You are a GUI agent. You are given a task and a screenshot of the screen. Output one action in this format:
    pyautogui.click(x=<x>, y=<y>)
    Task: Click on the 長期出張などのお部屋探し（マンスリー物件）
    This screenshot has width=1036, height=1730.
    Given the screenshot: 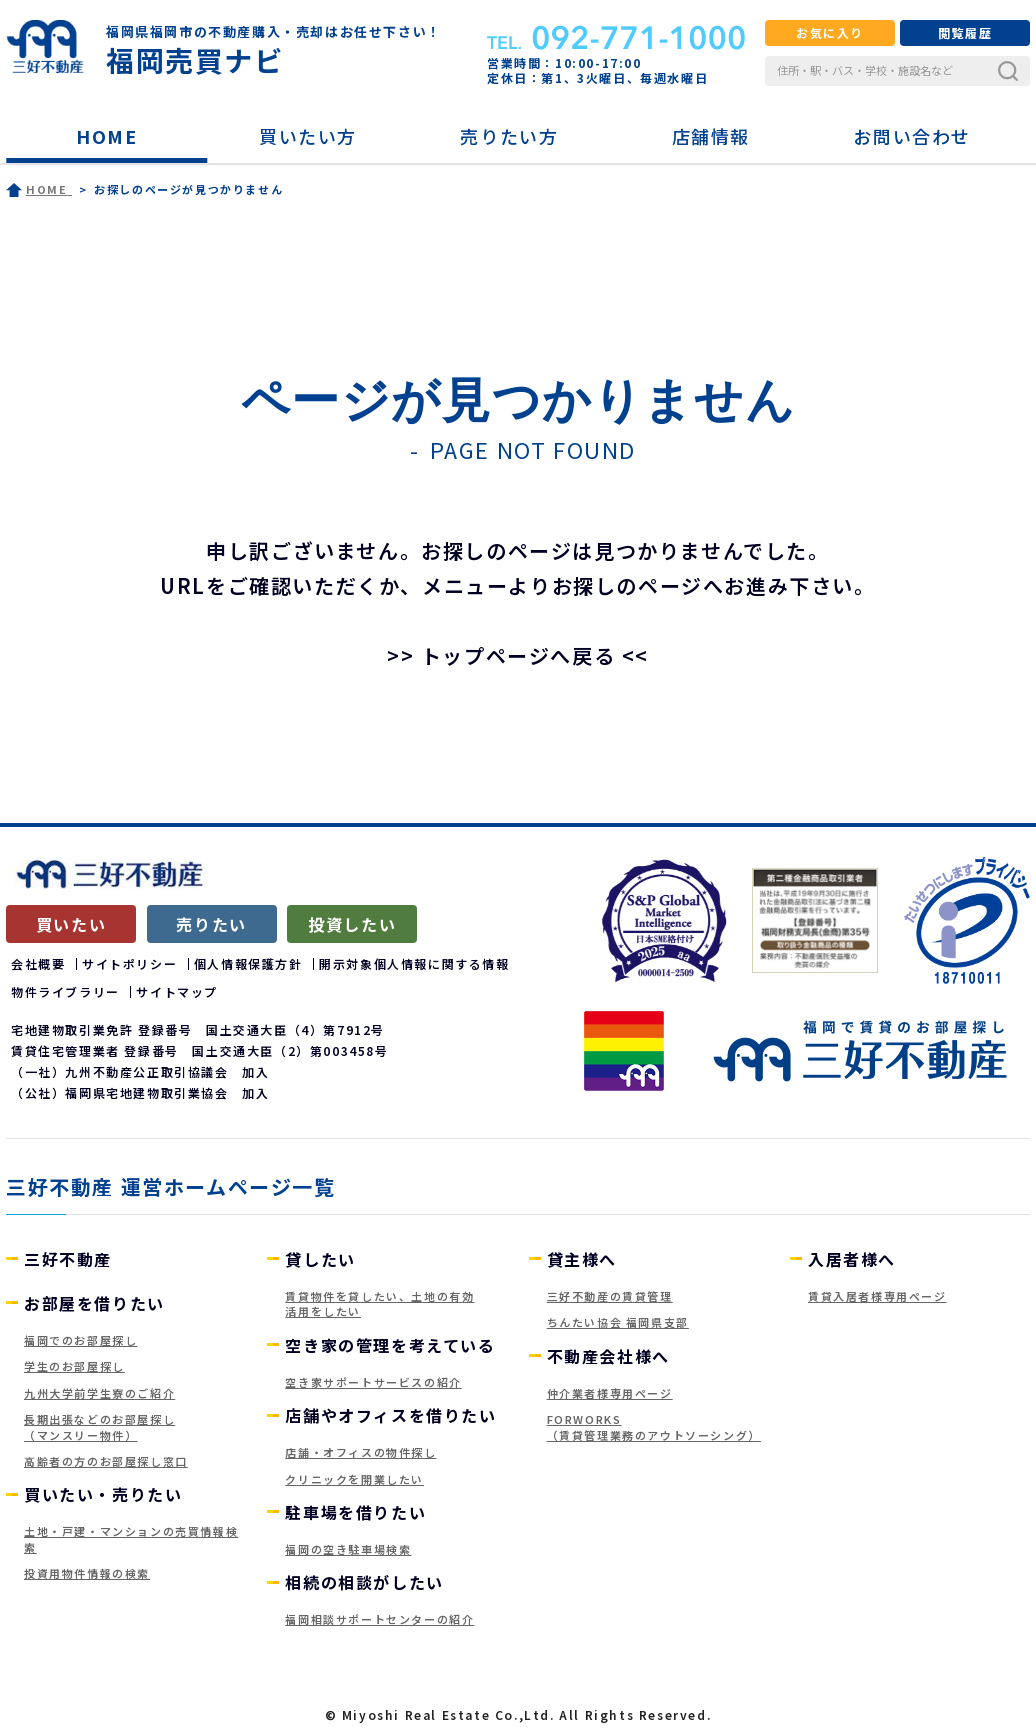 What is the action you would take?
    pyautogui.click(x=99, y=1426)
    